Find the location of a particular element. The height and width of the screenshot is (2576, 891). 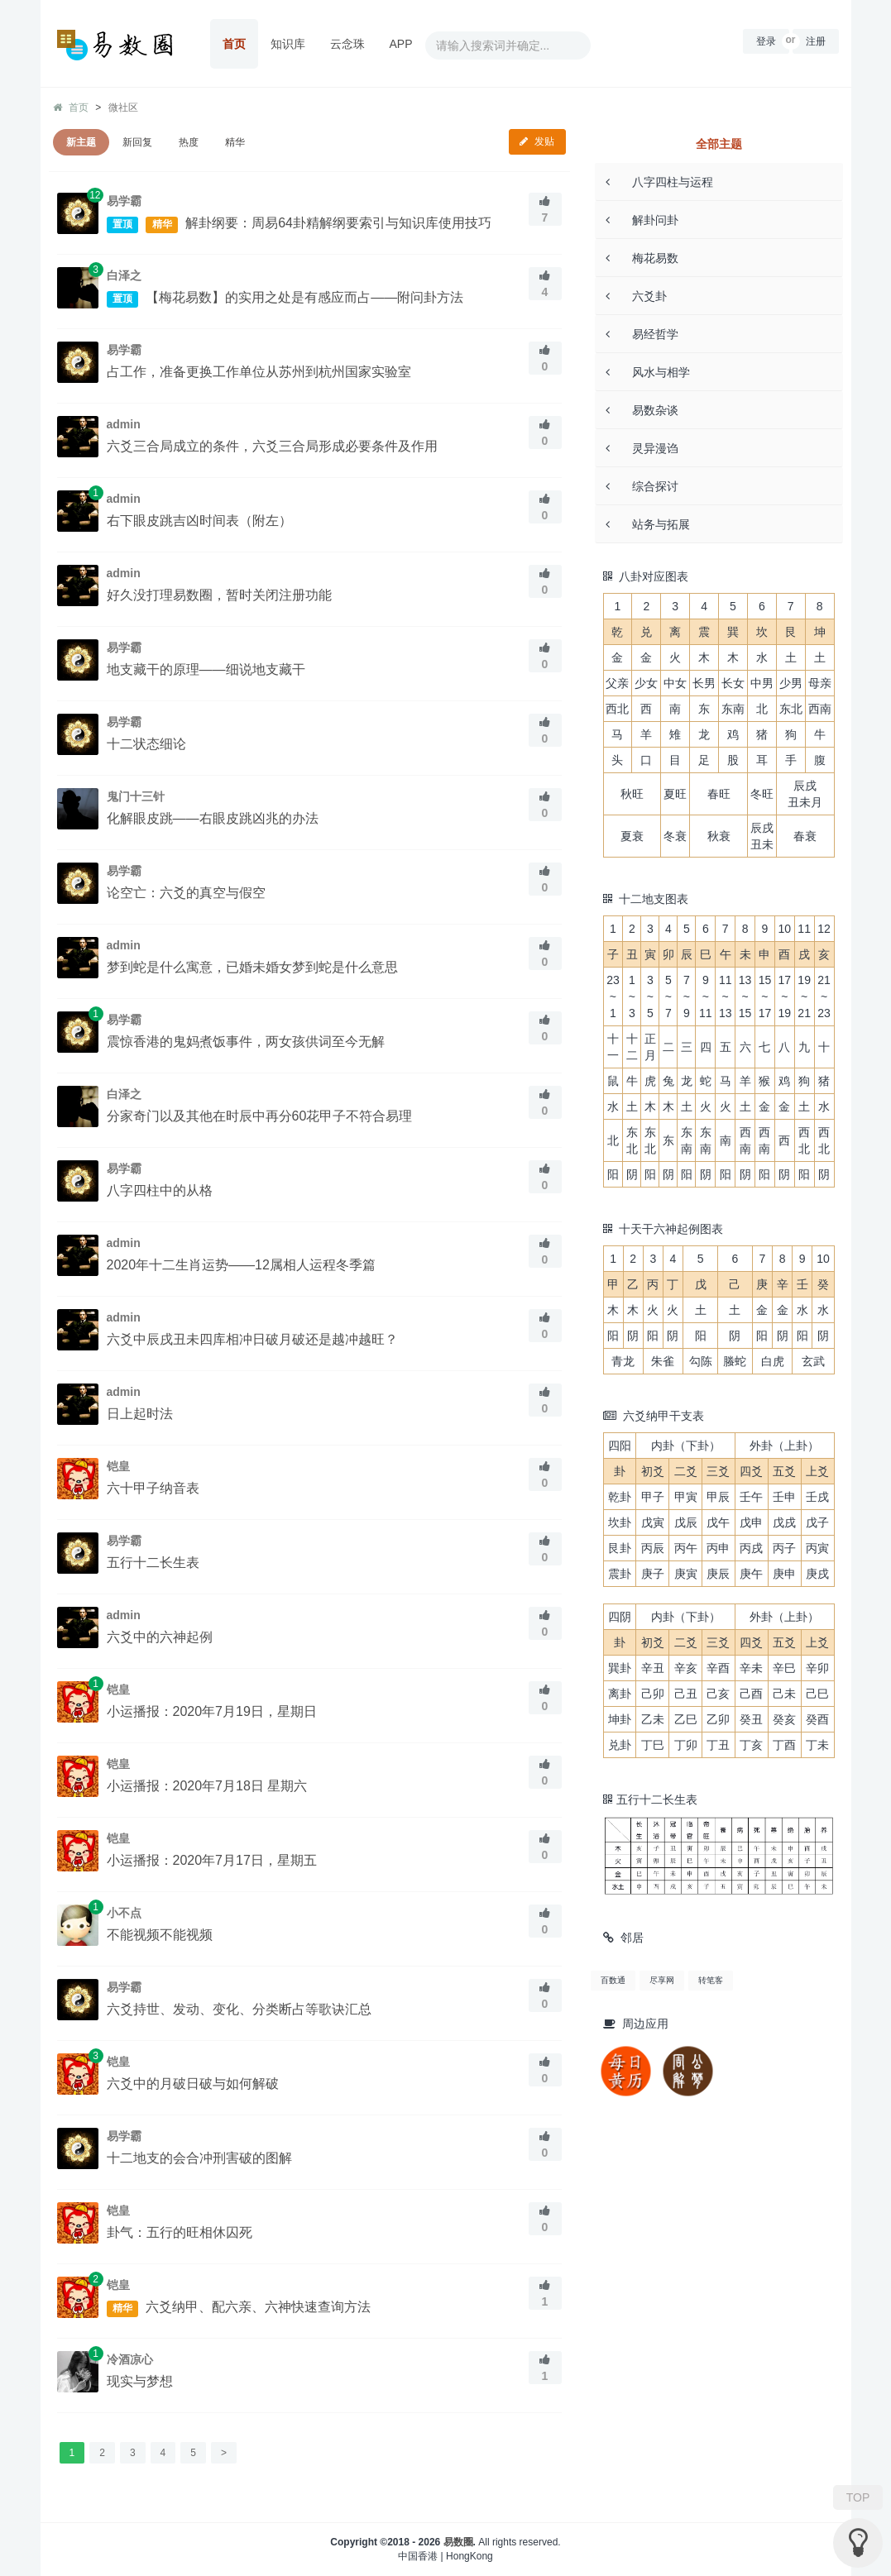

站务与拓展 is located at coordinates (648, 524).